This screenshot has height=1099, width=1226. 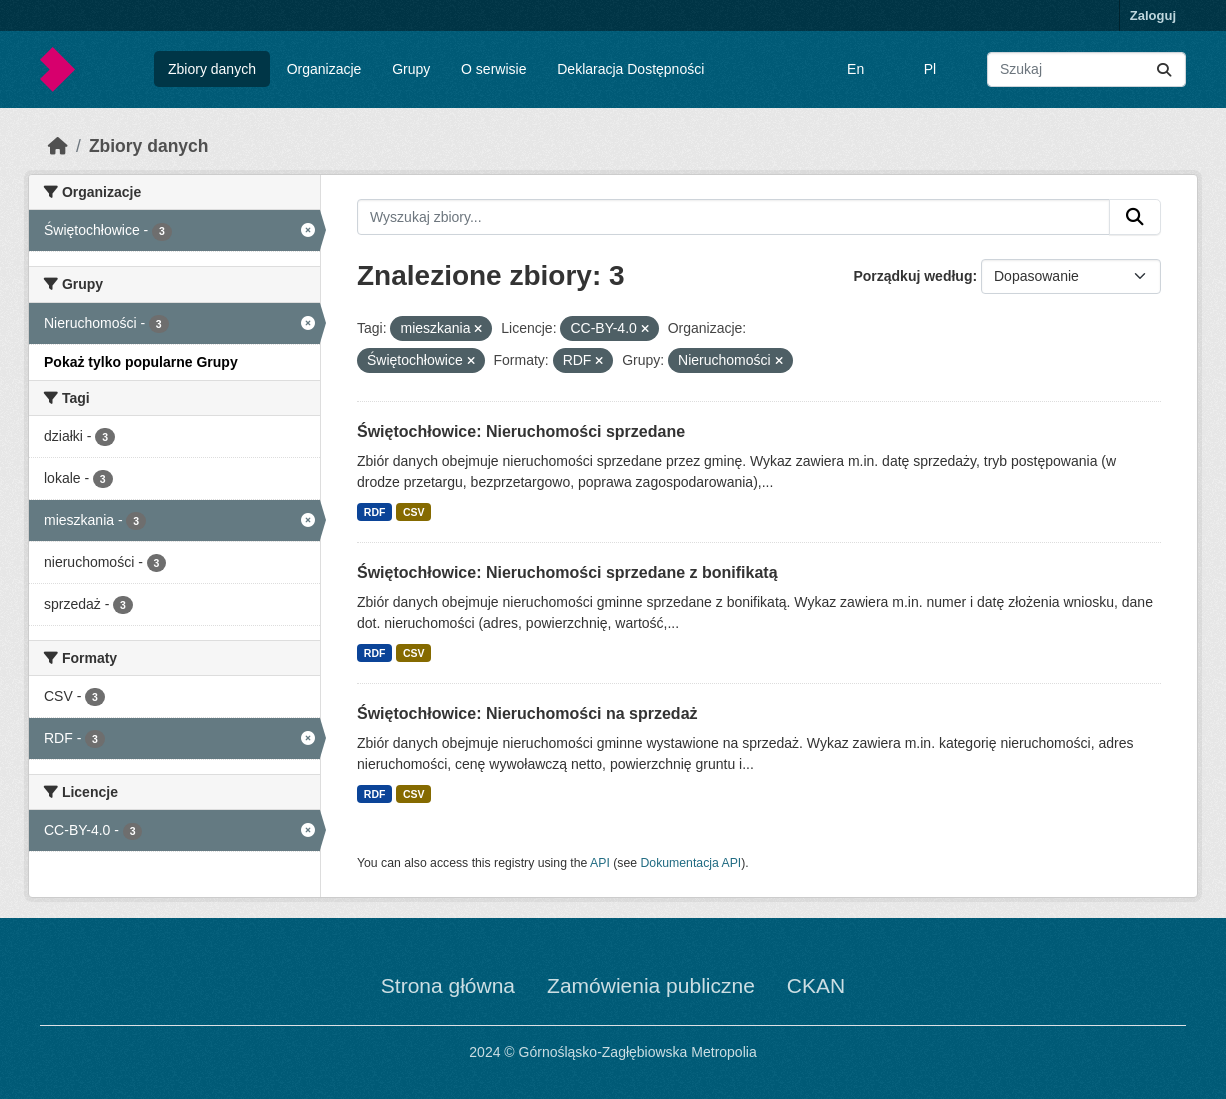 I want to click on Strona główna, so click(x=448, y=985).